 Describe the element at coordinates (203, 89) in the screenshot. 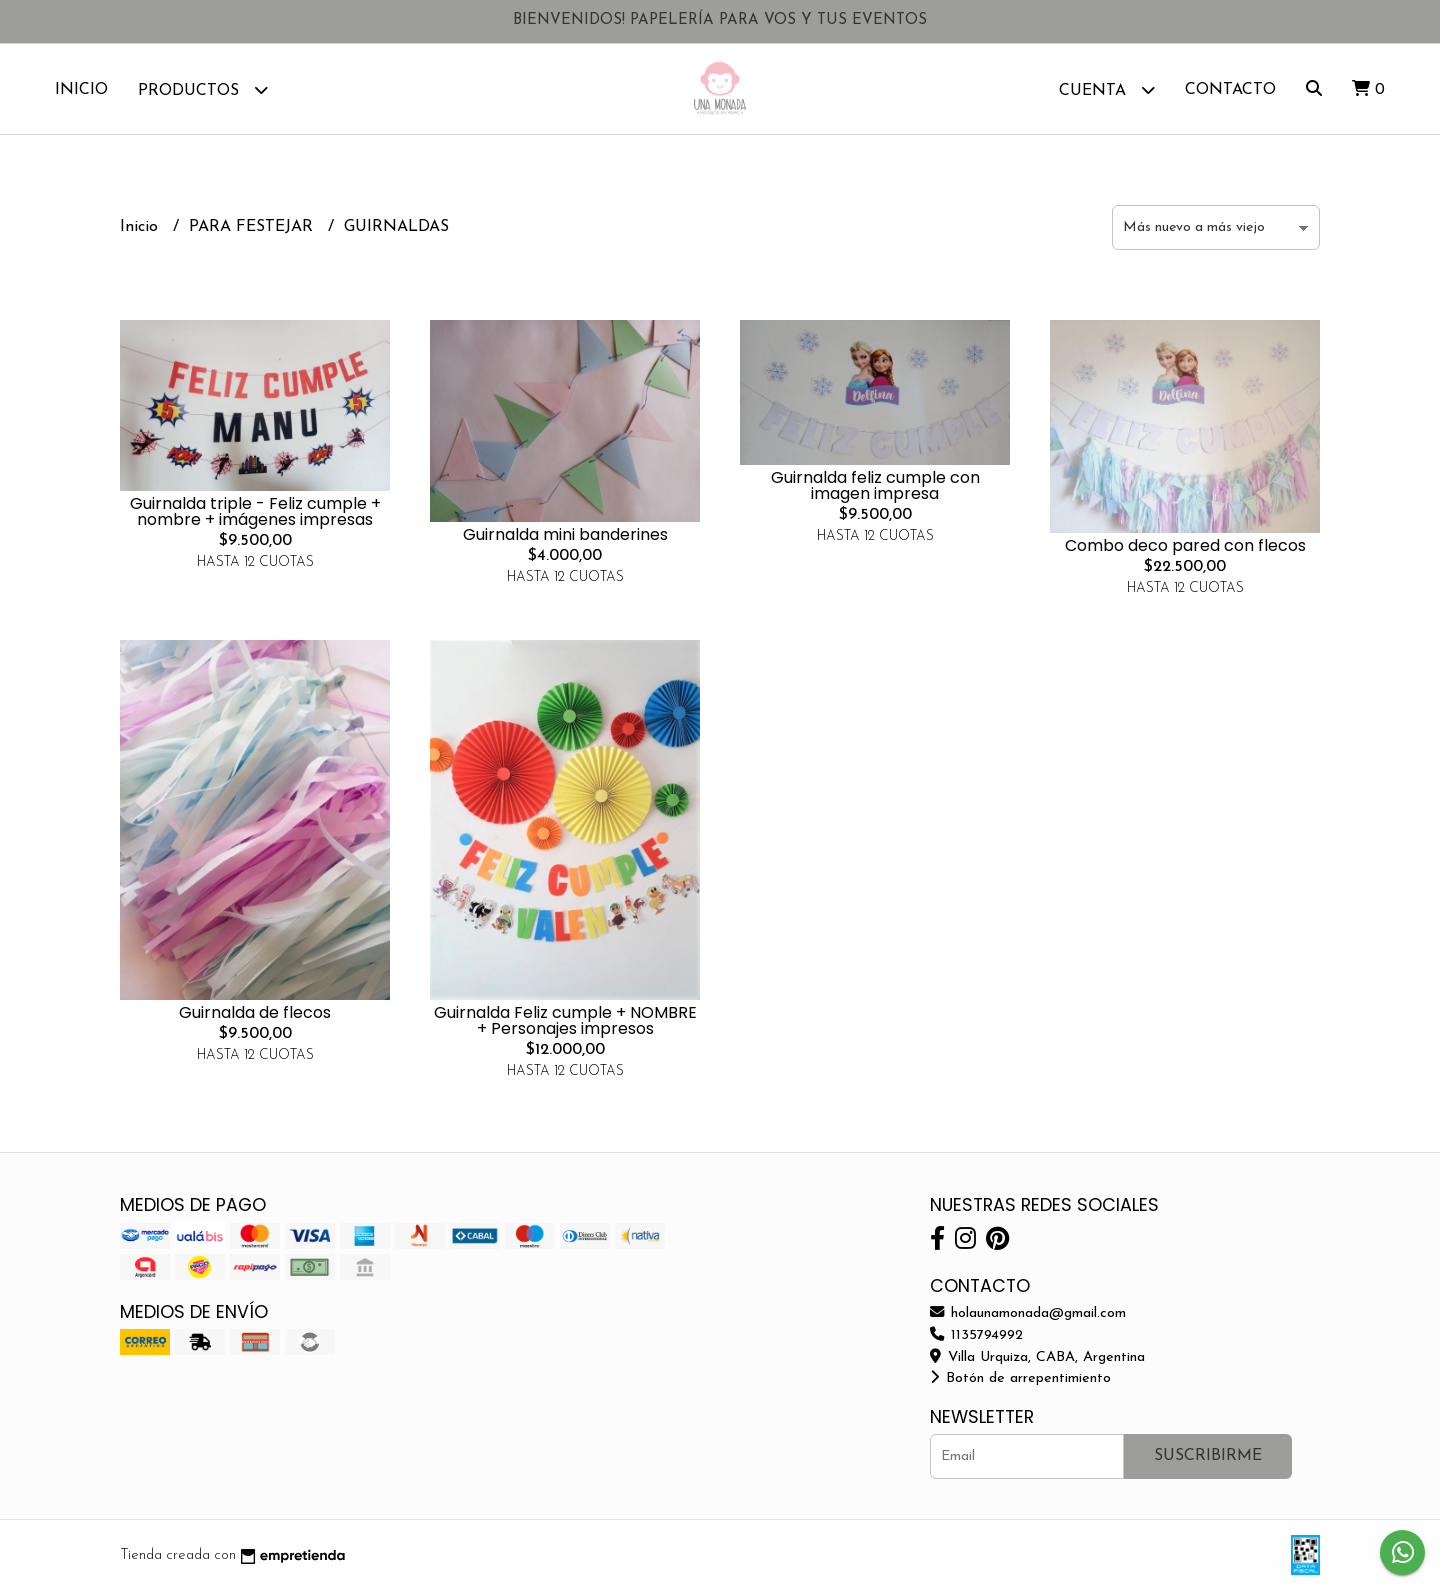

I see `Productos` at that location.